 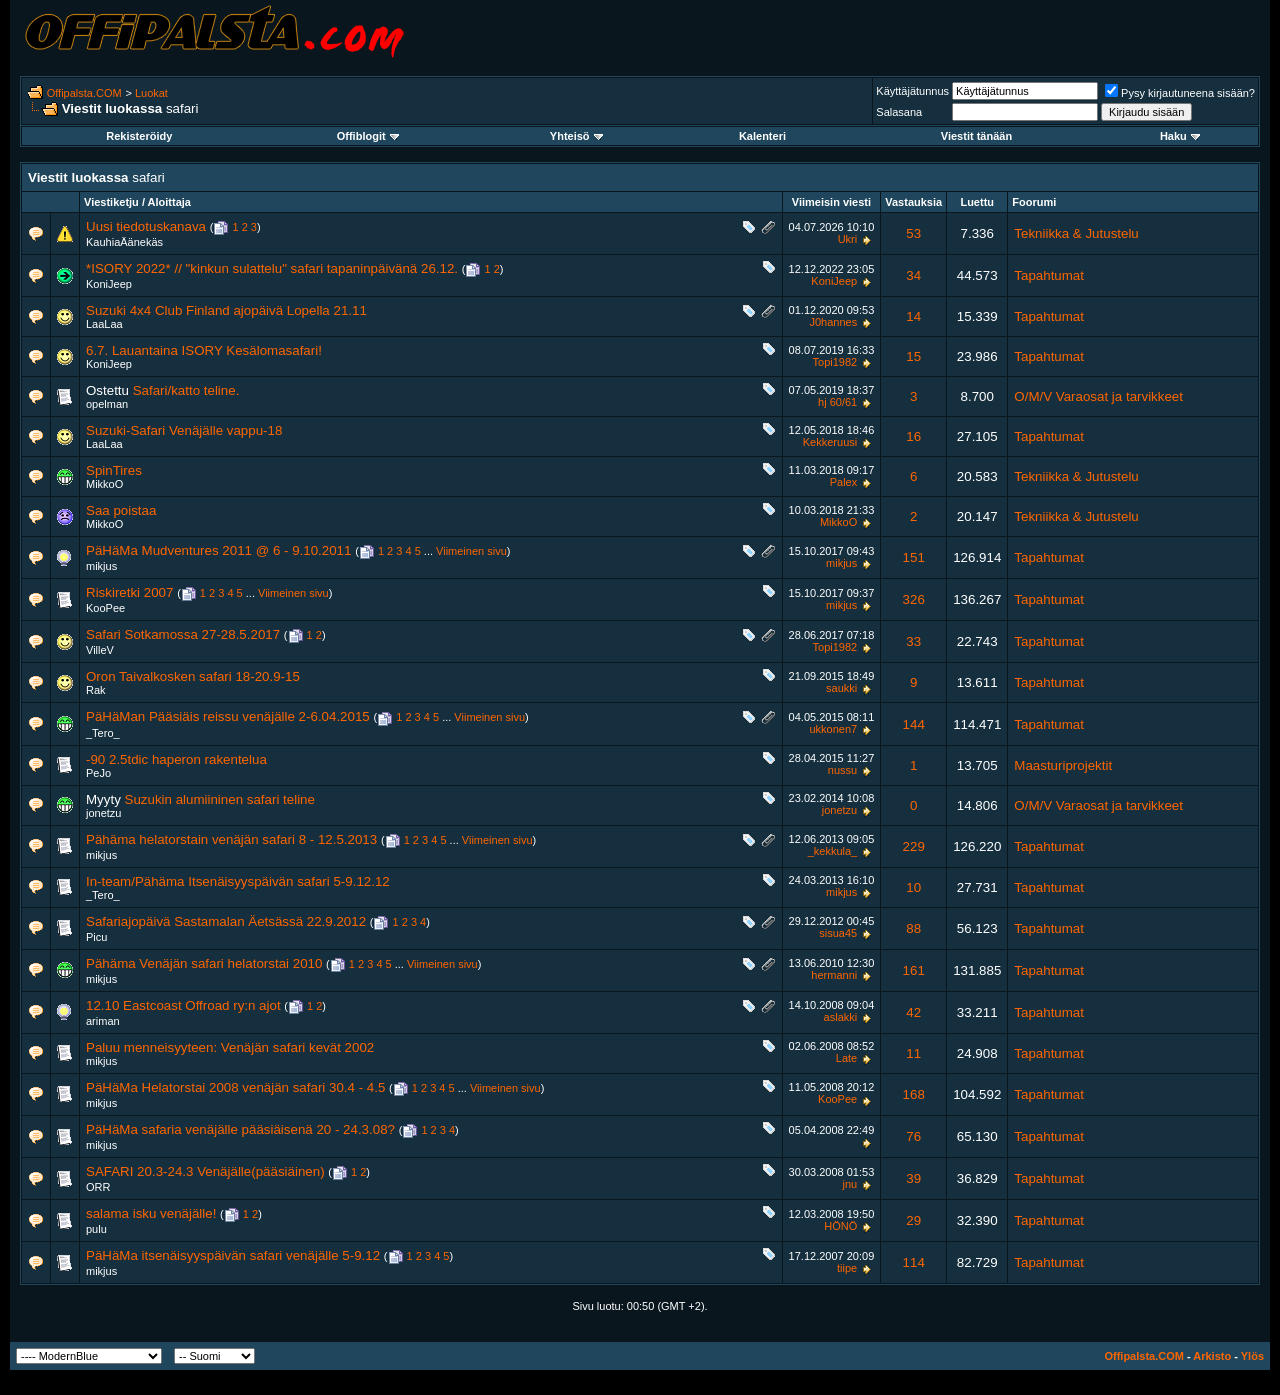 What do you see at coordinates (218, 550) in the screenshot?
I see `PäHäMa Mudventures 2011 @ 6 - 9.10.2011` at bounding box center [218, 550].